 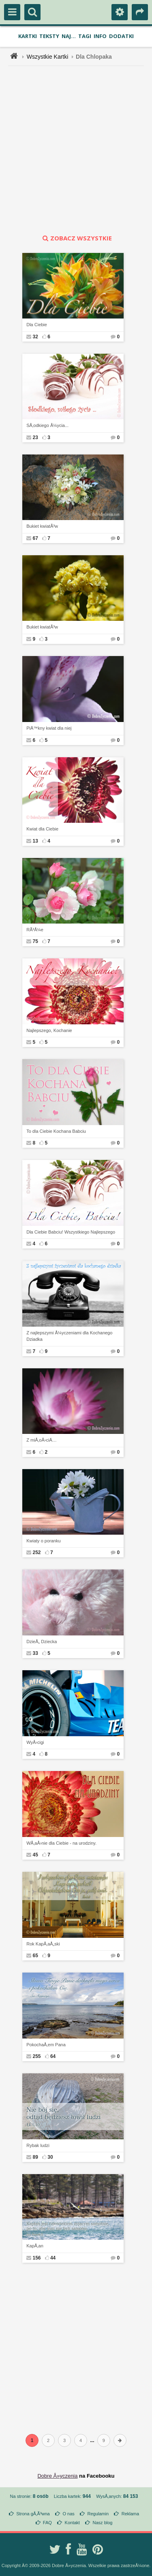 What do you see at coordinates (121, 36) in the screenshot?
I see `Dodatki` at bounding box center [121, 36].